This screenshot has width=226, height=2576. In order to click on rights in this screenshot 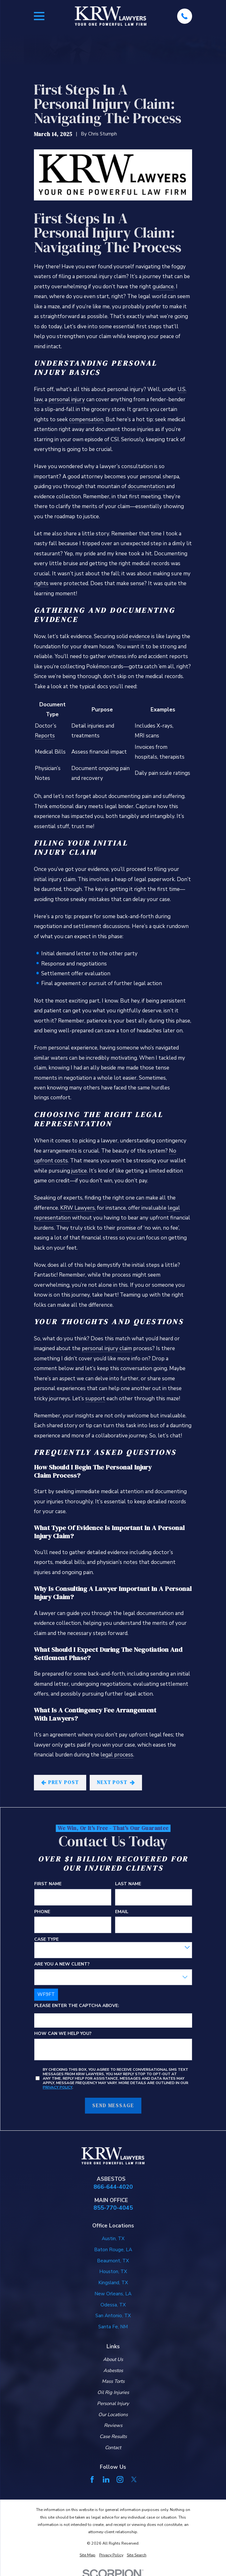, I will do `click(41, 583)`.